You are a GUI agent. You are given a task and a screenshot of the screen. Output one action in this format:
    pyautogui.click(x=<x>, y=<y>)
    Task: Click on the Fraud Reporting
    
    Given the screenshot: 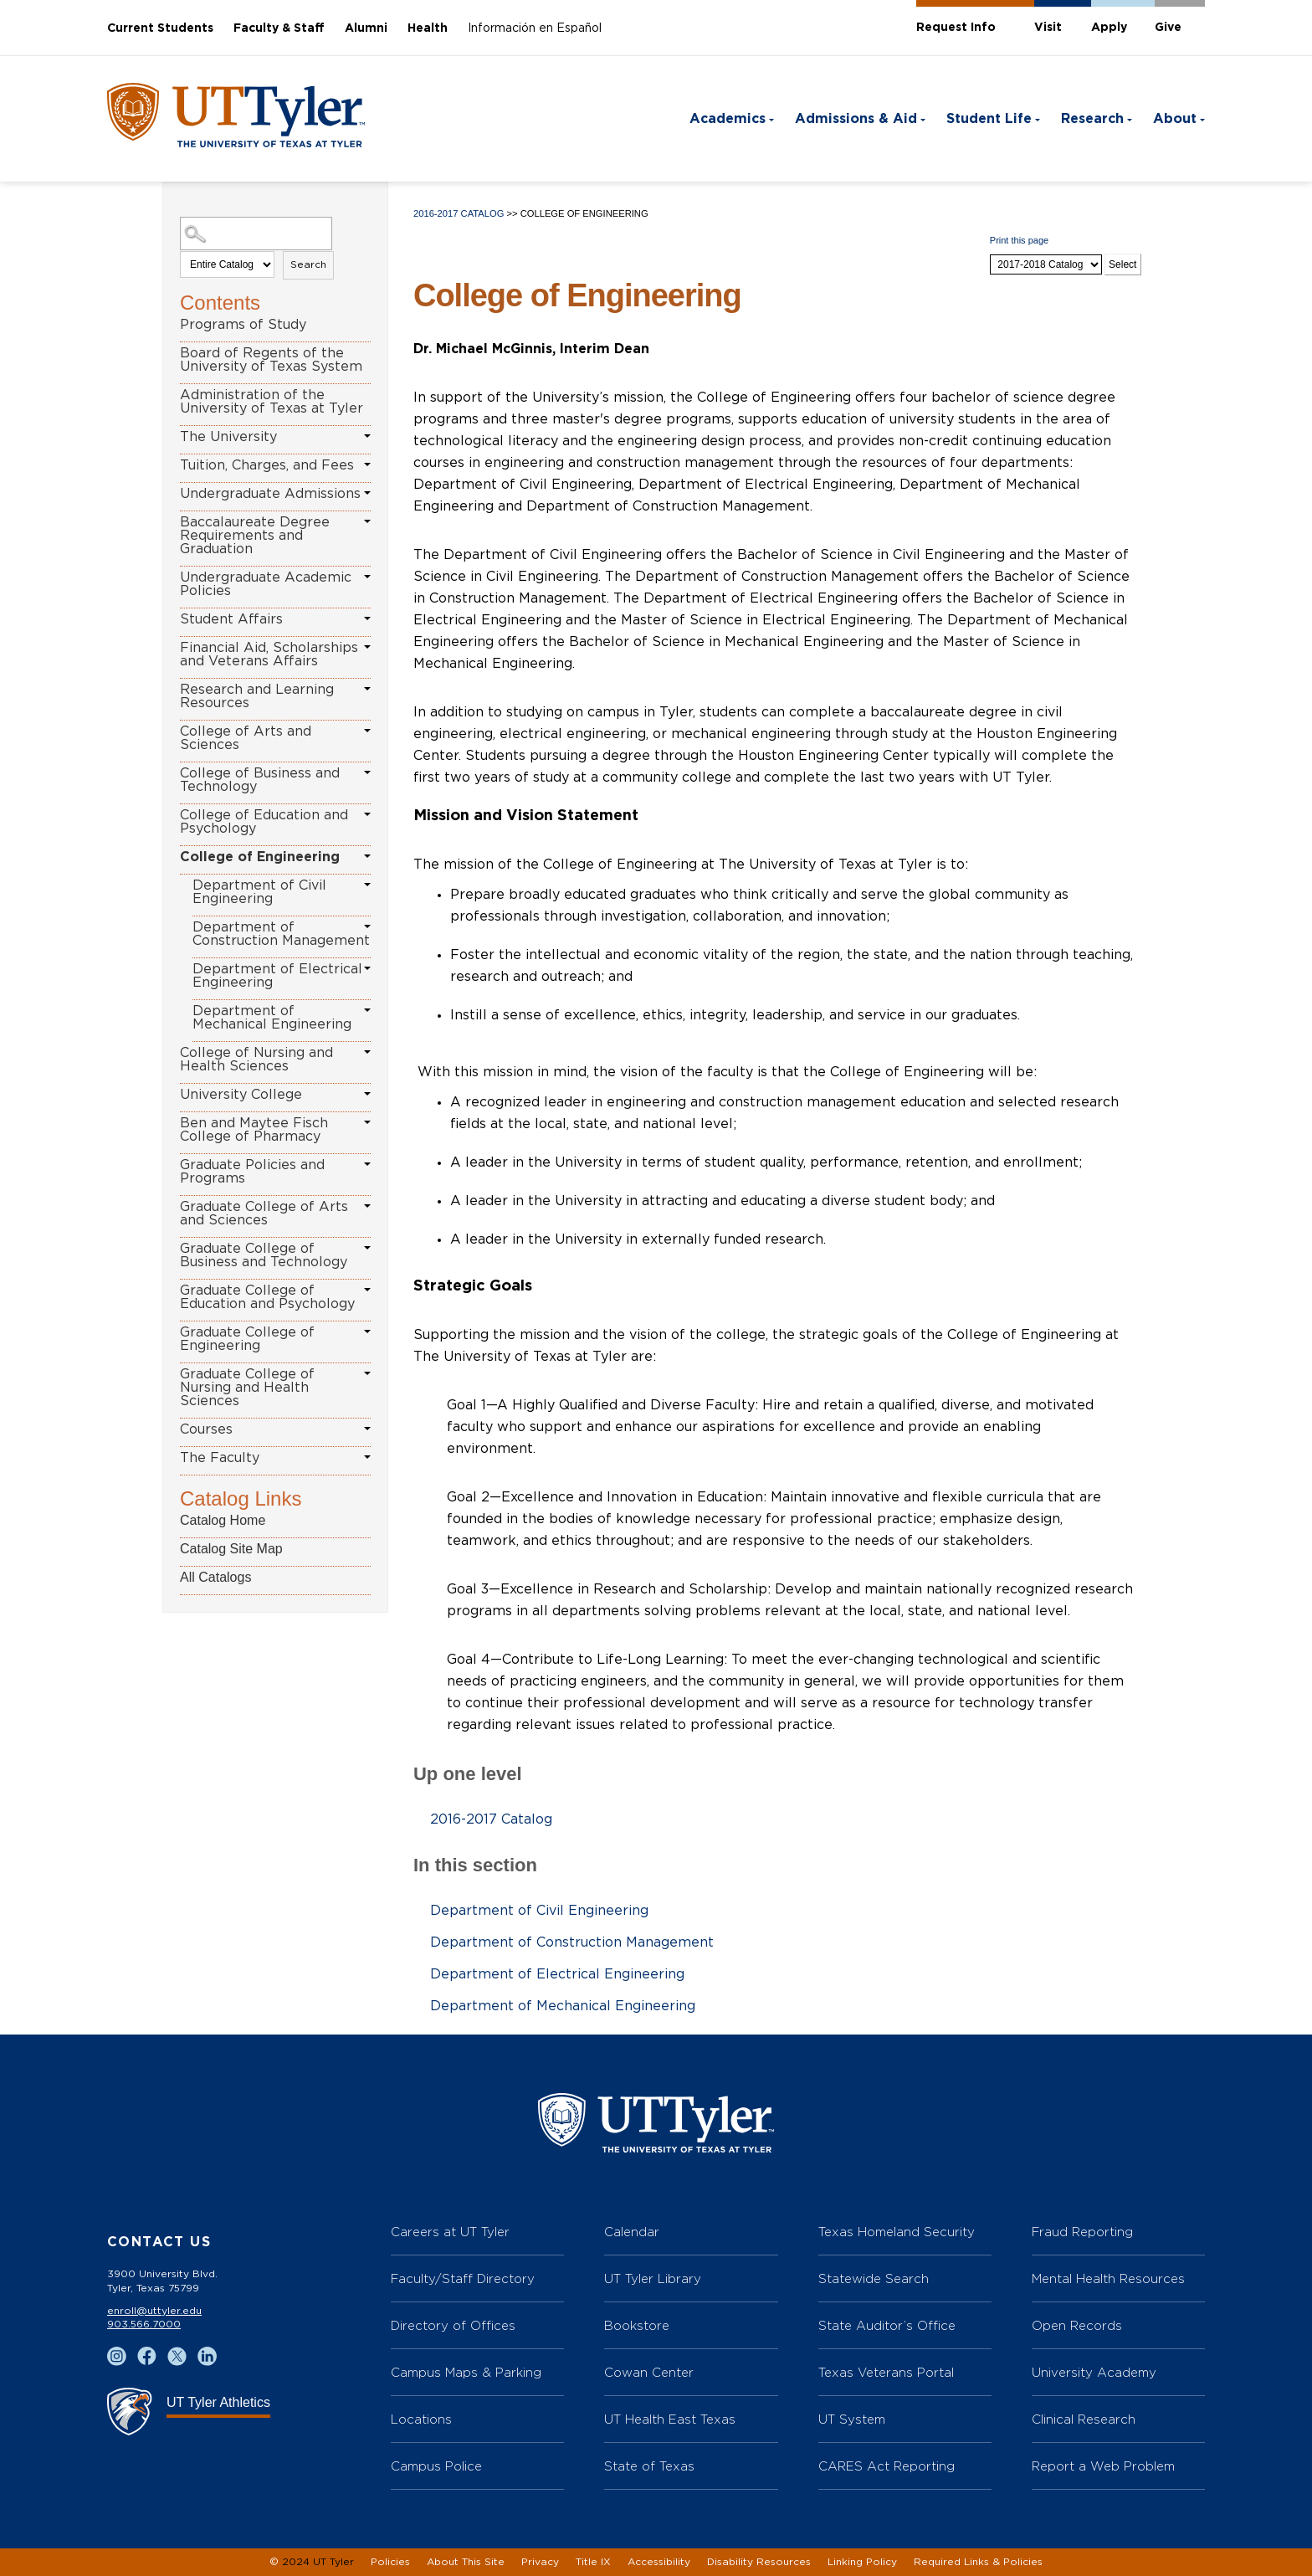 What is the action you would take?
    pyautogui.click(x=1082, y=2231)
    